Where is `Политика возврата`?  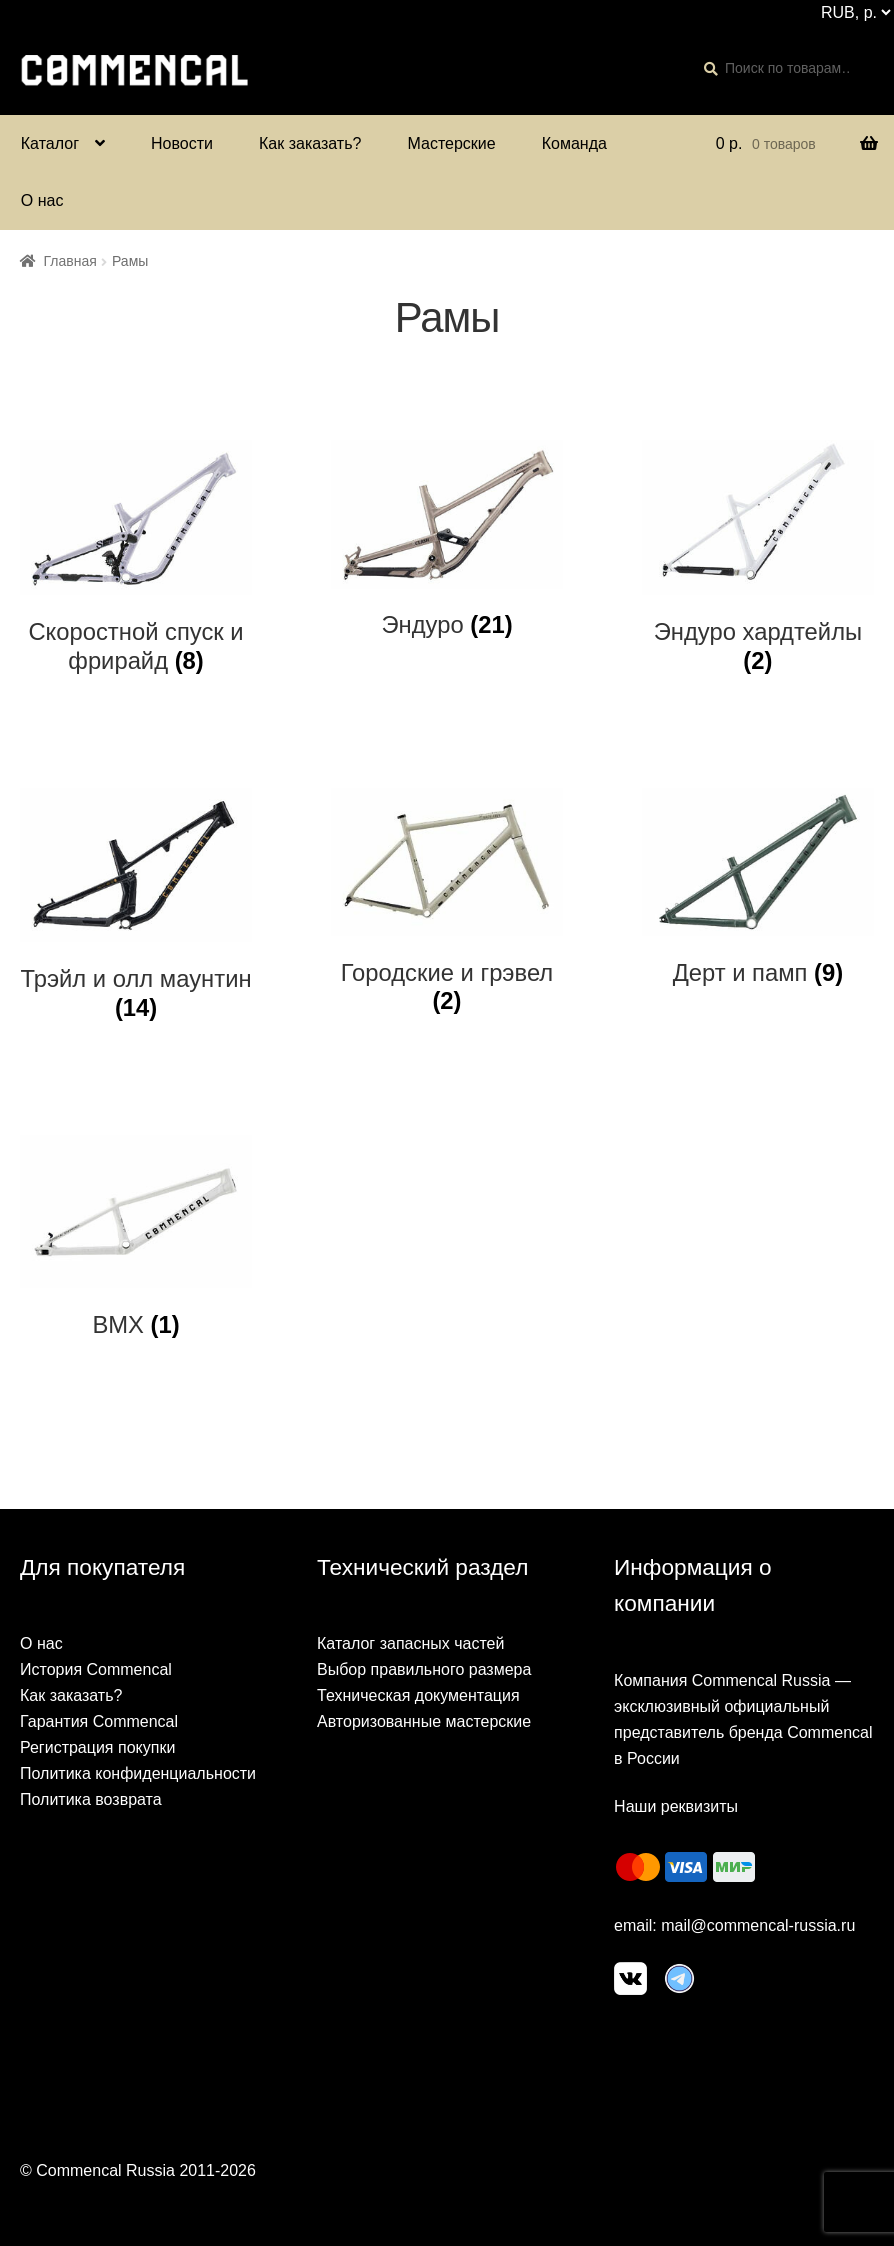
Политика возврата is located at coordinates (91, 1799).